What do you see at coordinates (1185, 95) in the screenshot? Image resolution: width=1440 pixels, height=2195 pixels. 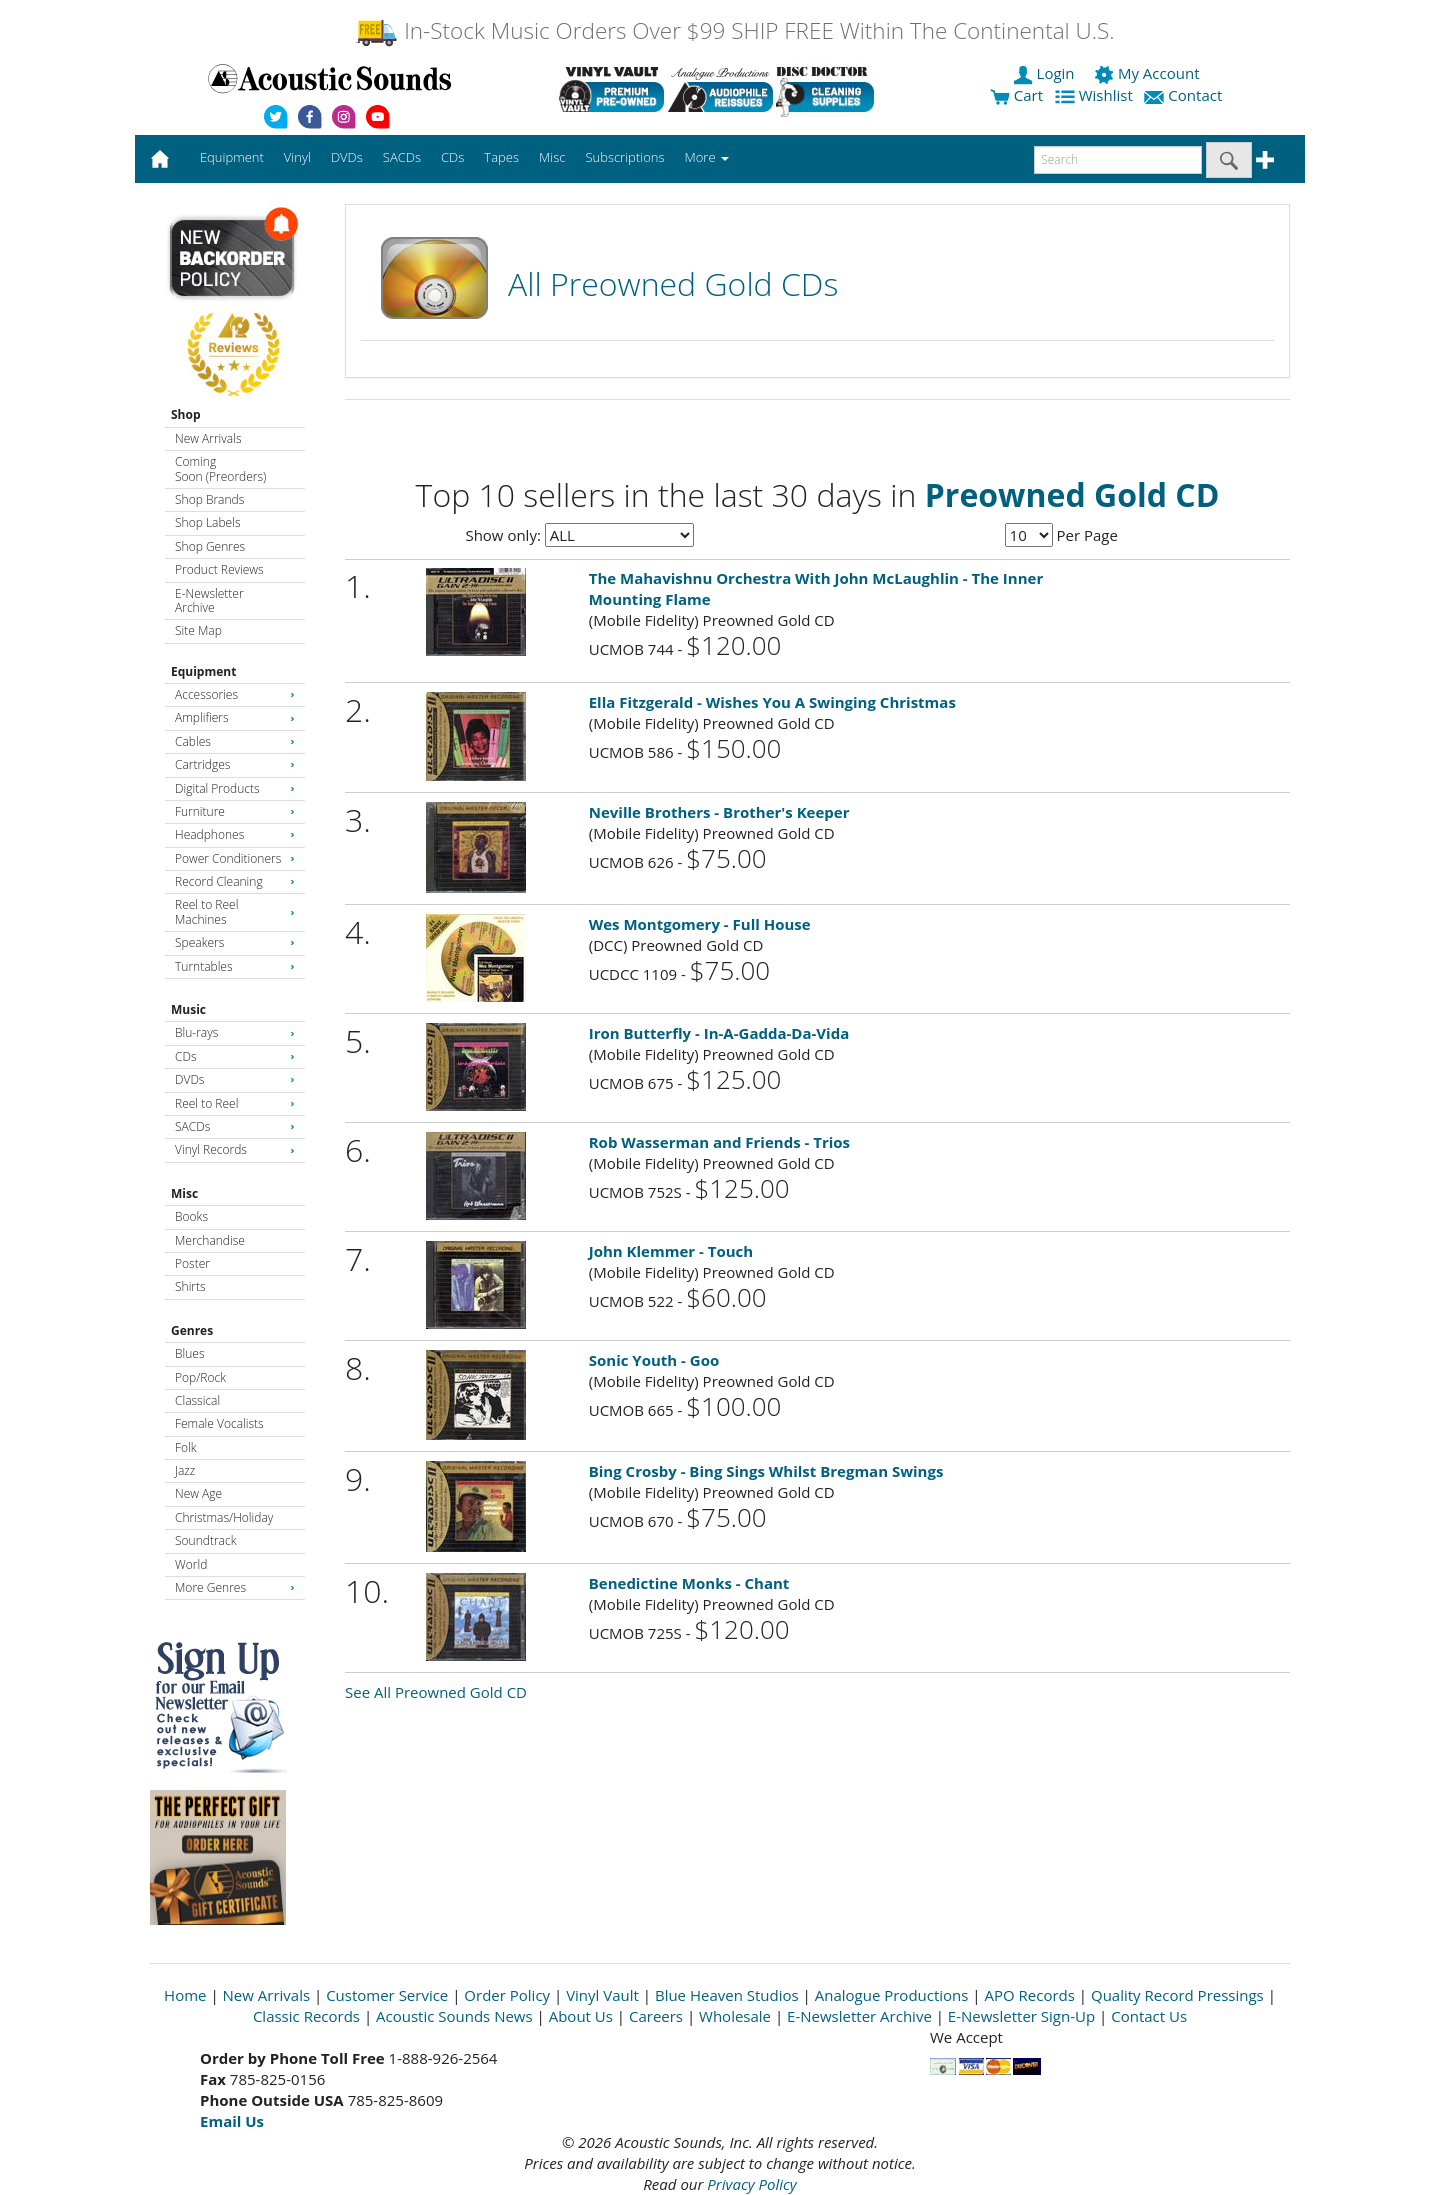 I see `Contact` at bounding box center [1185, 95].